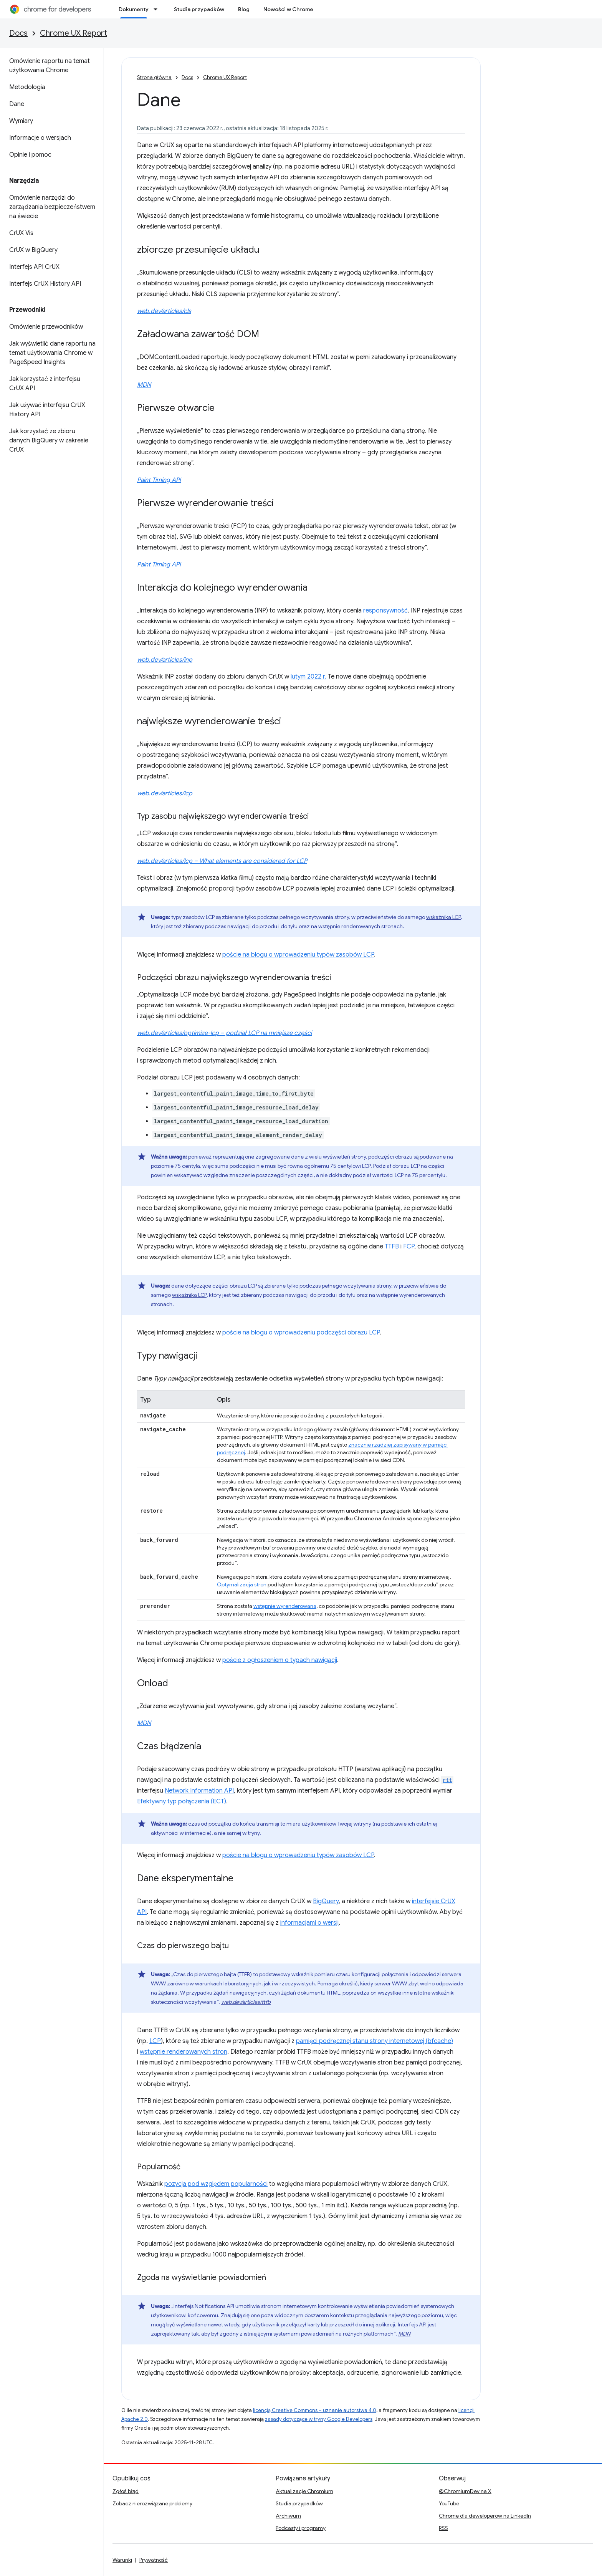 This screenshot has height=2576, width=602. What do you see at coordinates (304, 2491) in the screenshot?
I see `Aktualizacje Chromium` at bounding box center [304, 2491].